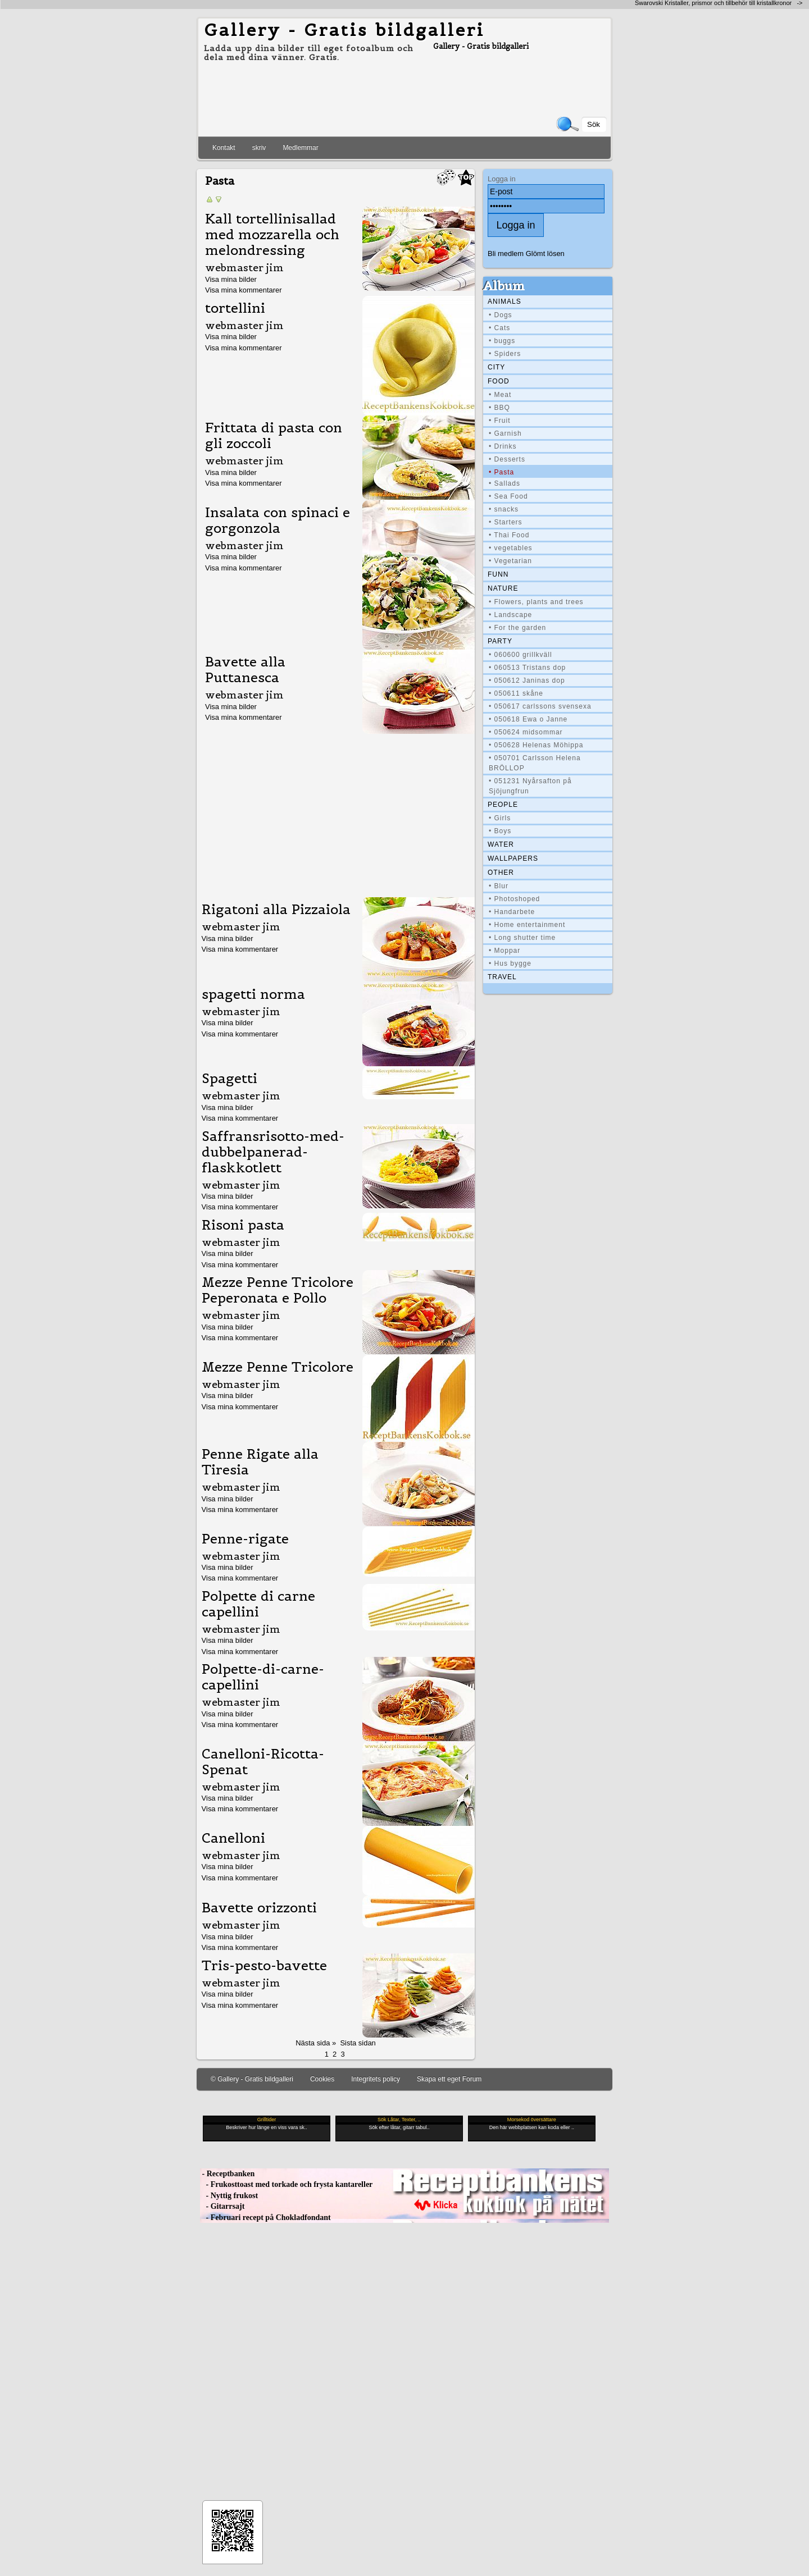 This screenshot has width=809, height=2576. I want to click on Insalata con spinaci e gorgonzola, so click(277, 520).